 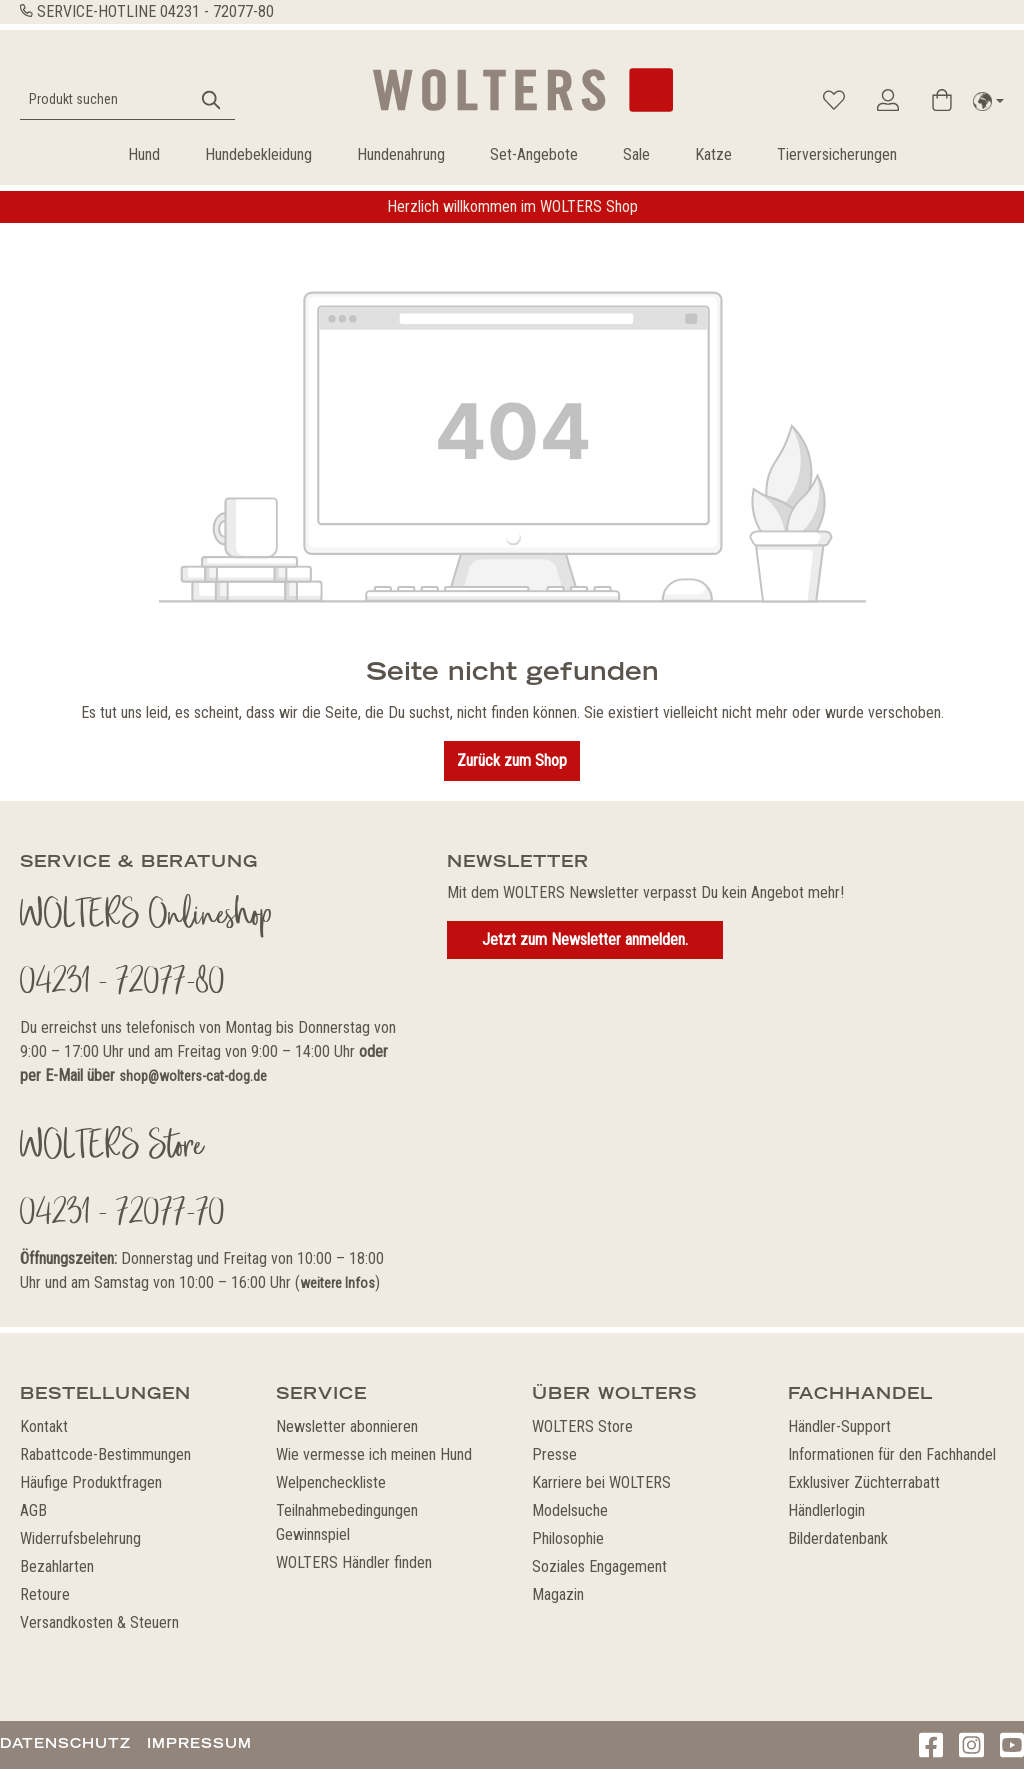 What do you see at coordinates (33, 1510) in the screenshot?
I see `AGB` at bounding box center [33, 1510].